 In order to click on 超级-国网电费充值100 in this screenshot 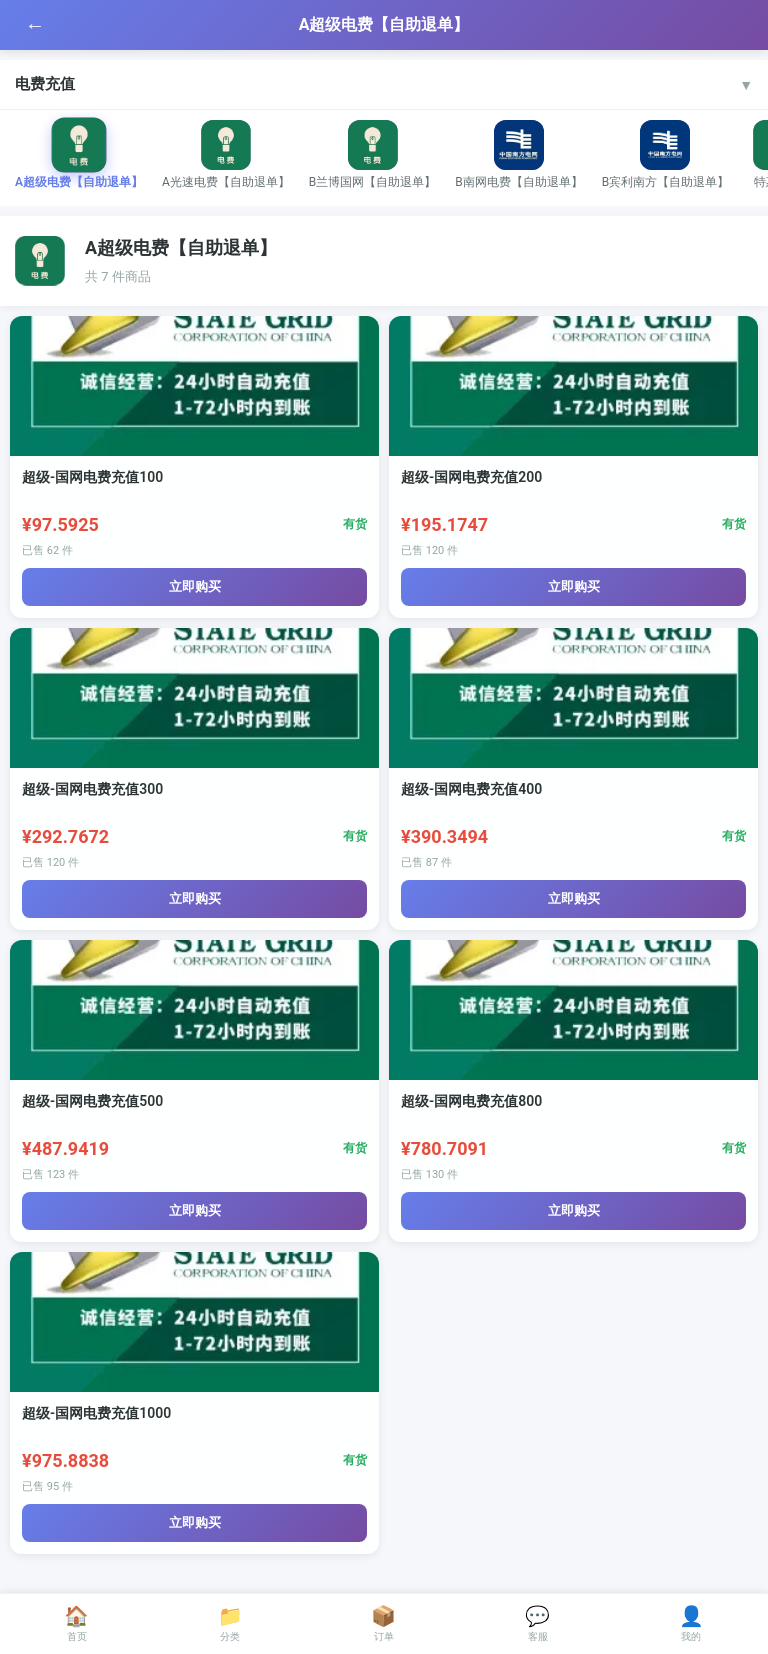, I will do `click(92, 477)`.